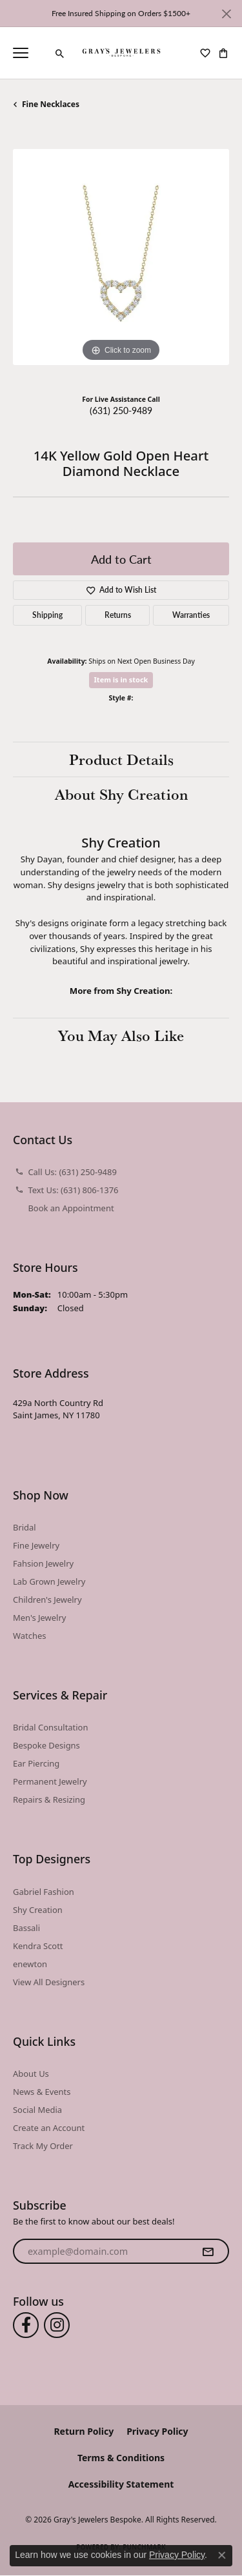 Image resolution: width=242 pixels, height=2576 pixels. I want to click on [link], so click(42, 53).